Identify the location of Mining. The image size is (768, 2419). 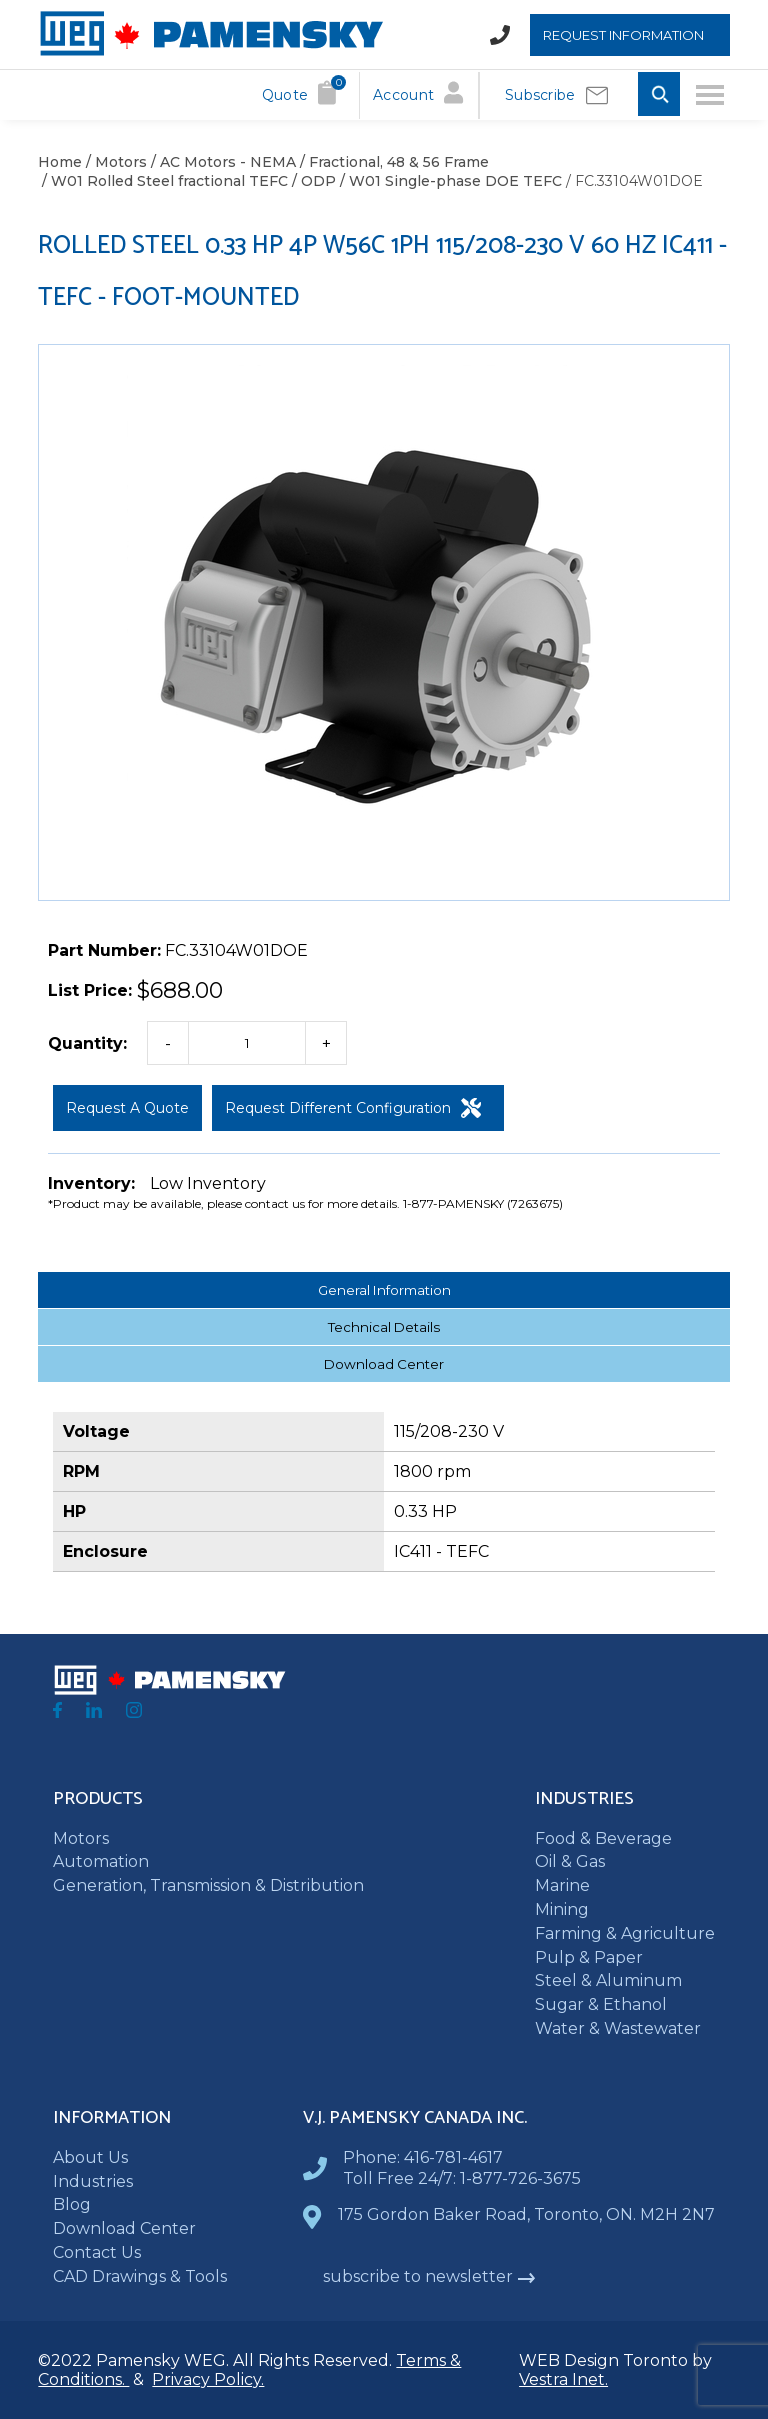
(562, 1909).